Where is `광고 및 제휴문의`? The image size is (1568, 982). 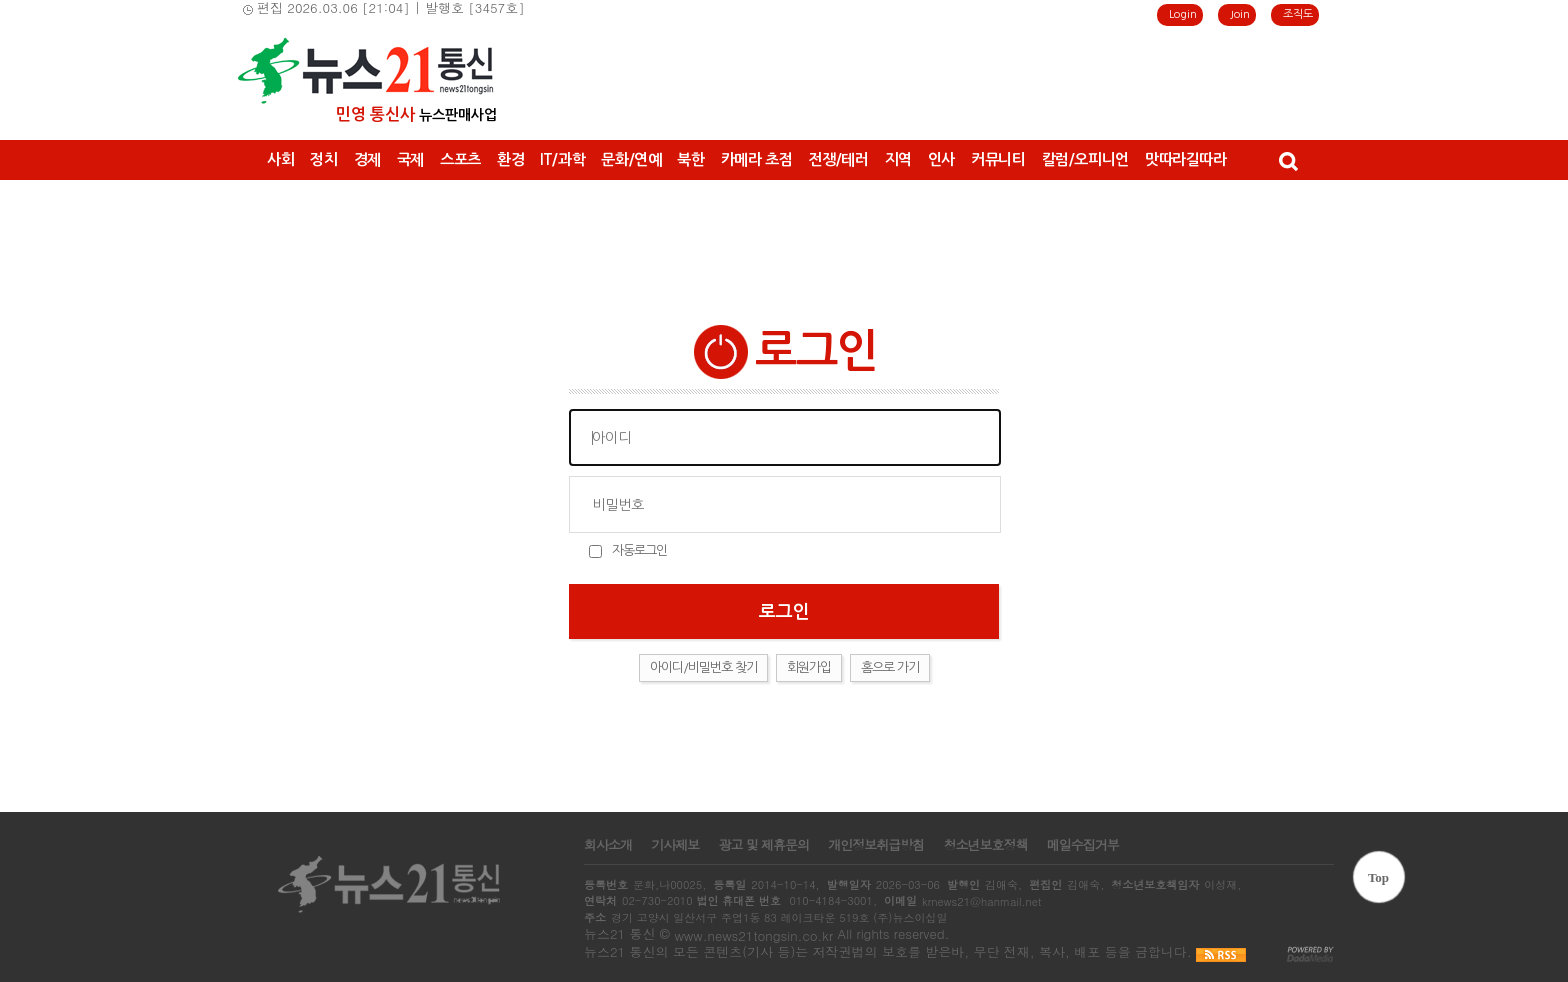
광고 및 제휴문의 is located at coordinates (763, 845).